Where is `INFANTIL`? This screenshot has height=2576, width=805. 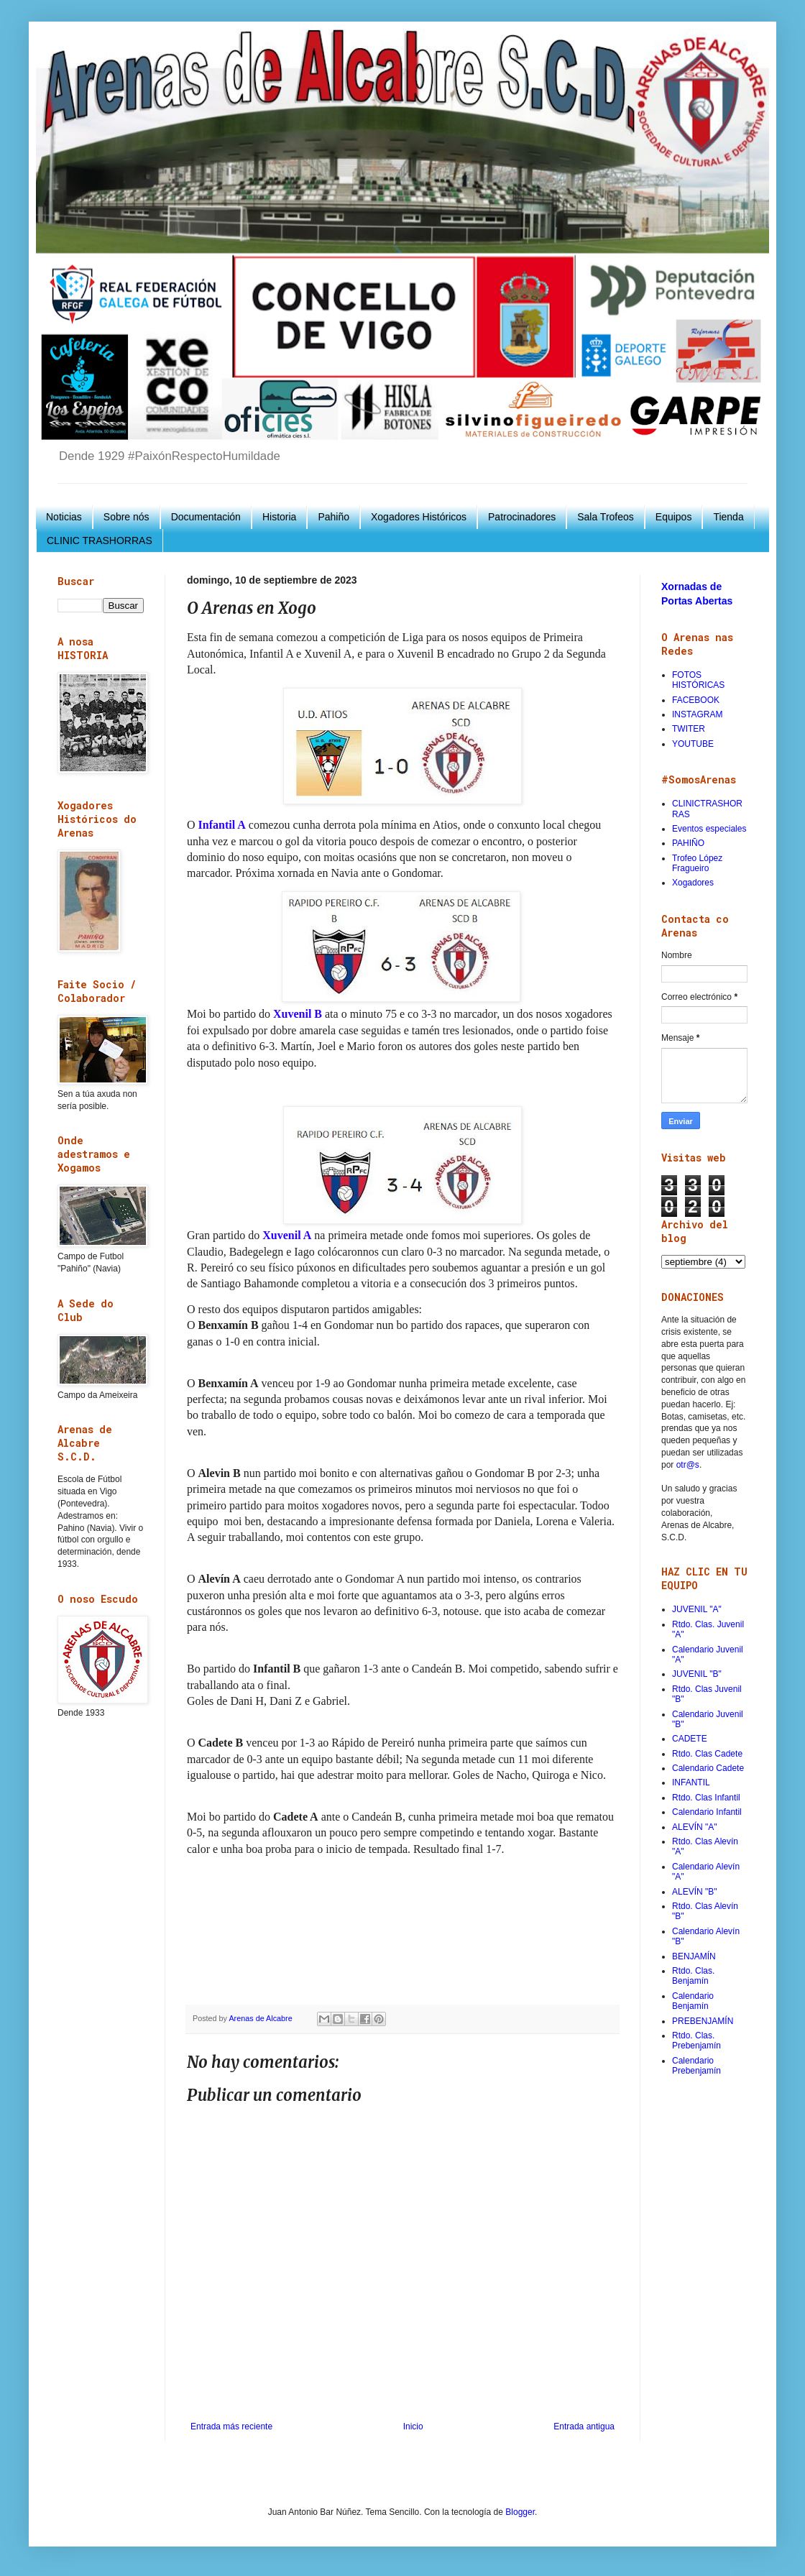 INFANTIL is located at coordinates (691, 1782).